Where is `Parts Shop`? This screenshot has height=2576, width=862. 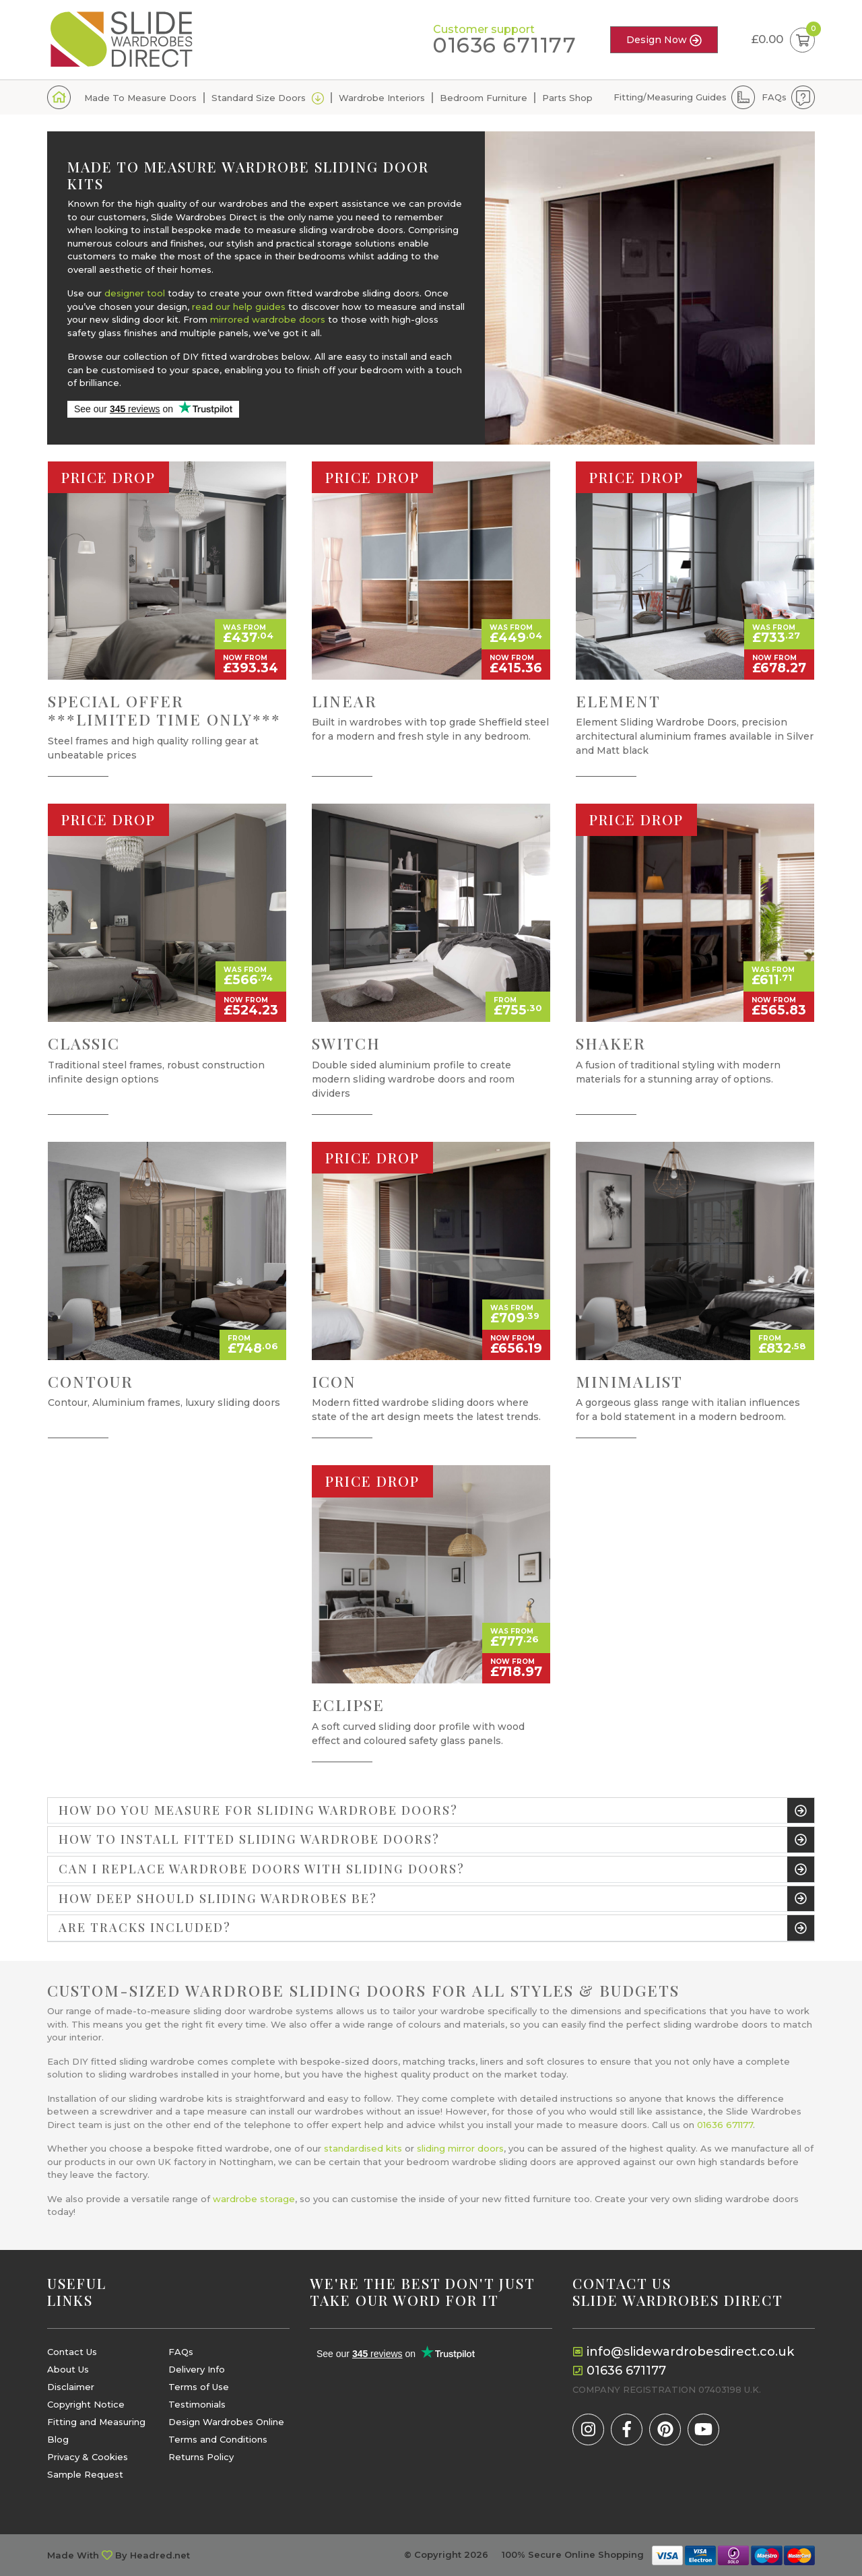
Parts Shop is located at coordinates (567, 97).